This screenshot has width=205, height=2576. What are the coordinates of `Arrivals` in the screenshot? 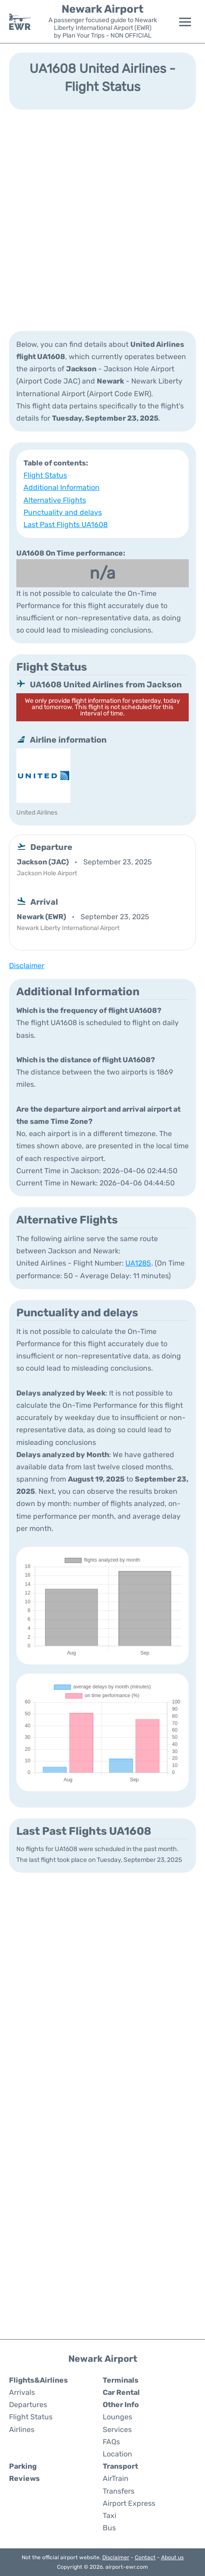 It's located at (22, 2392).